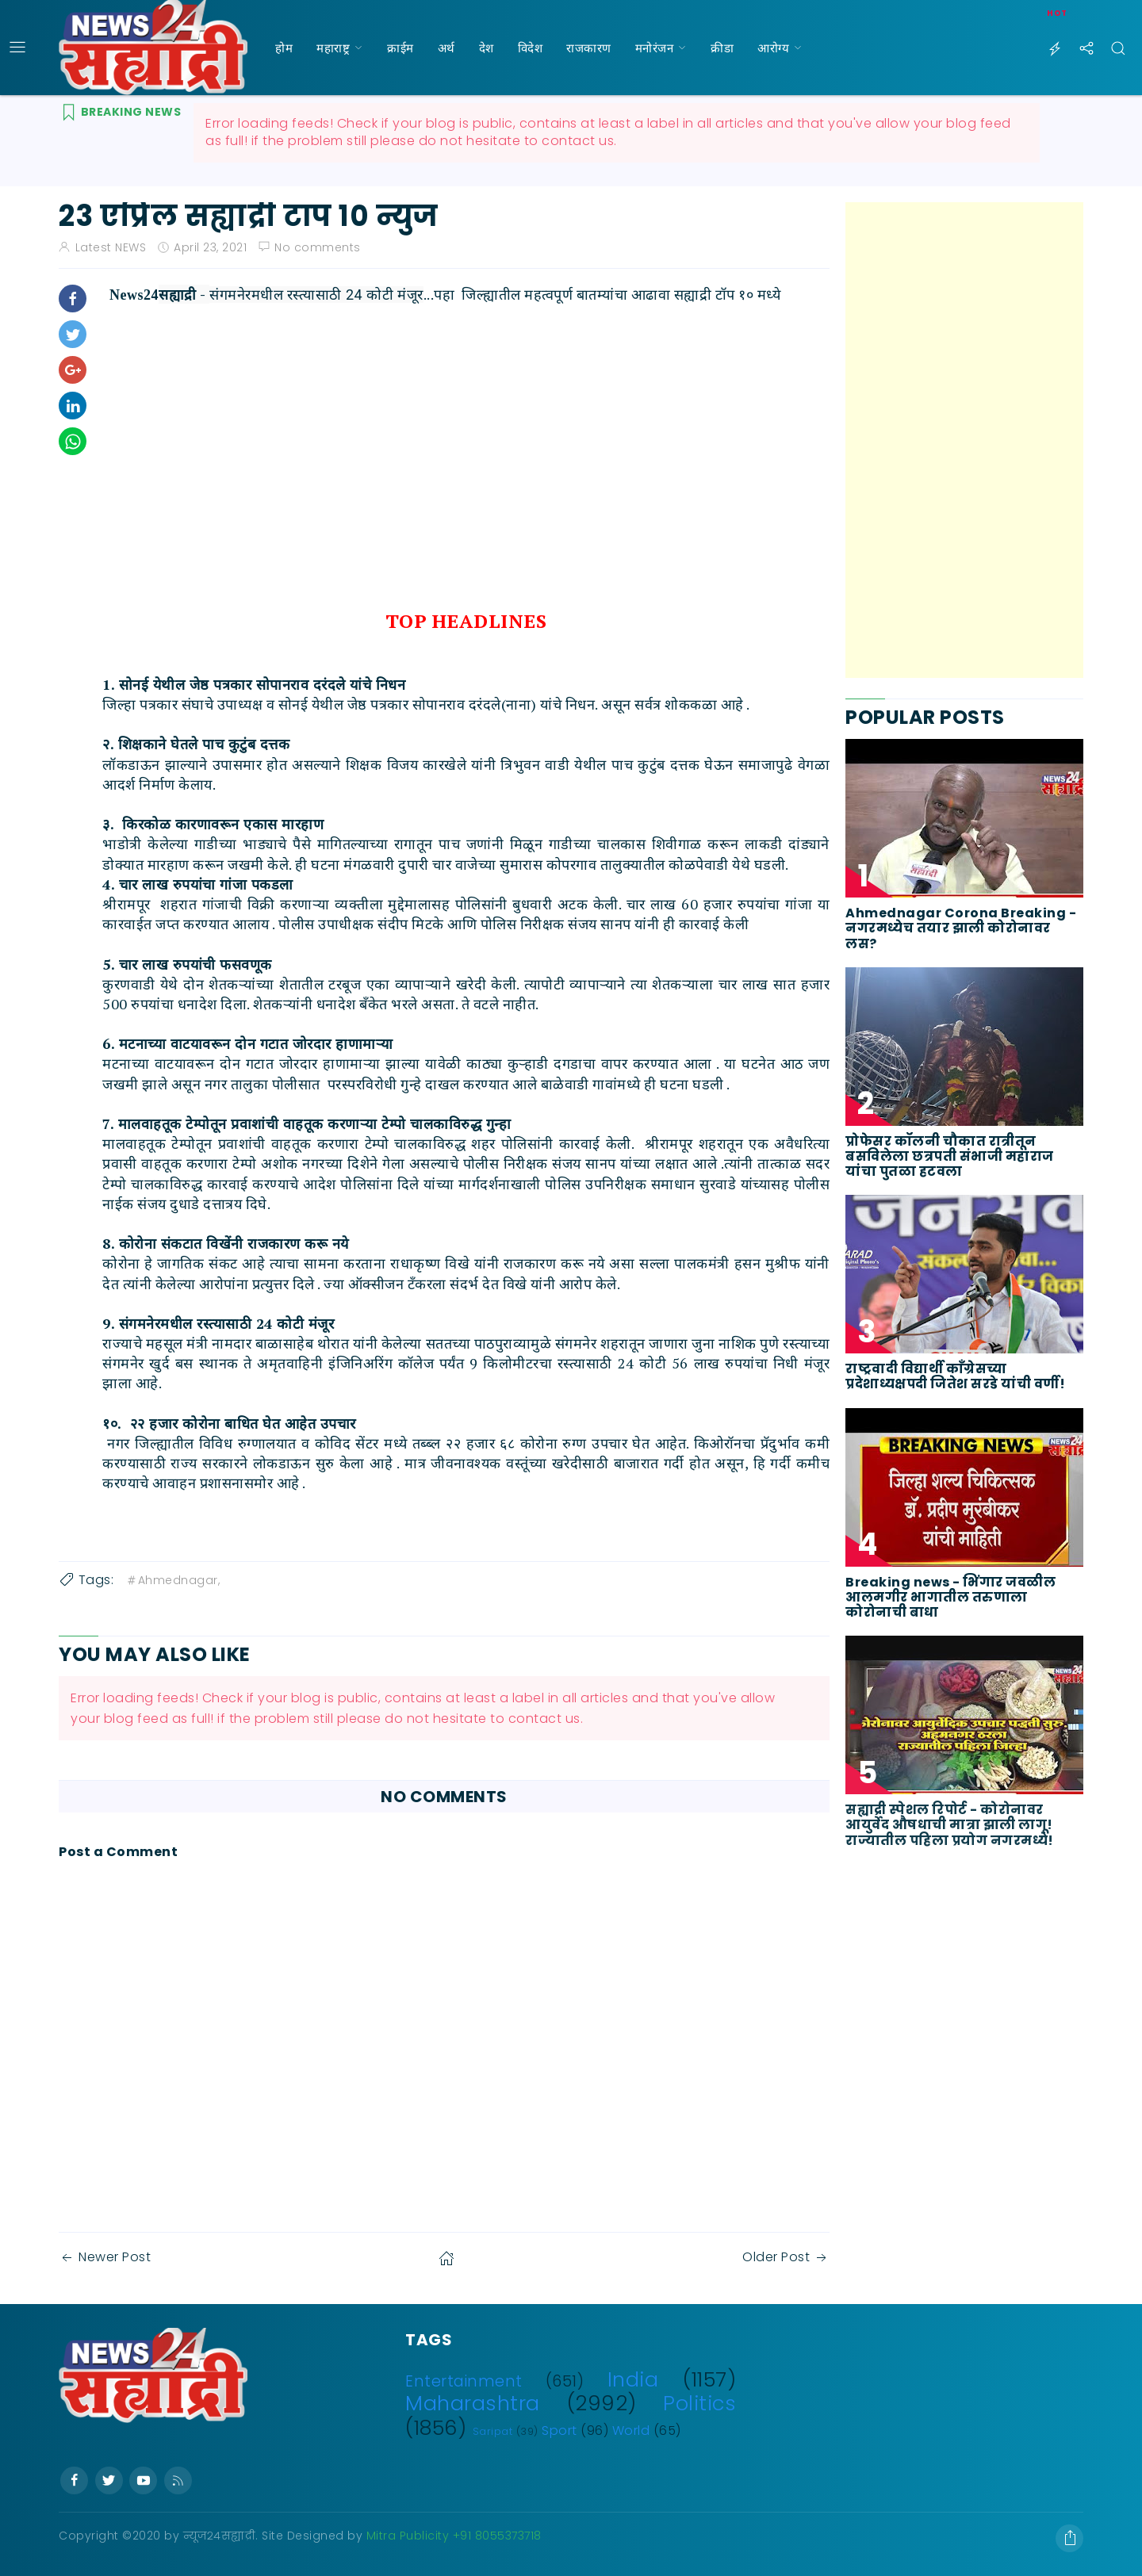 This screenshot has width=1142, height=2576. What do you see at coordinates (722, 48) in the screenshot?
I see `क्रीडा` at bounding box center [722, 48].